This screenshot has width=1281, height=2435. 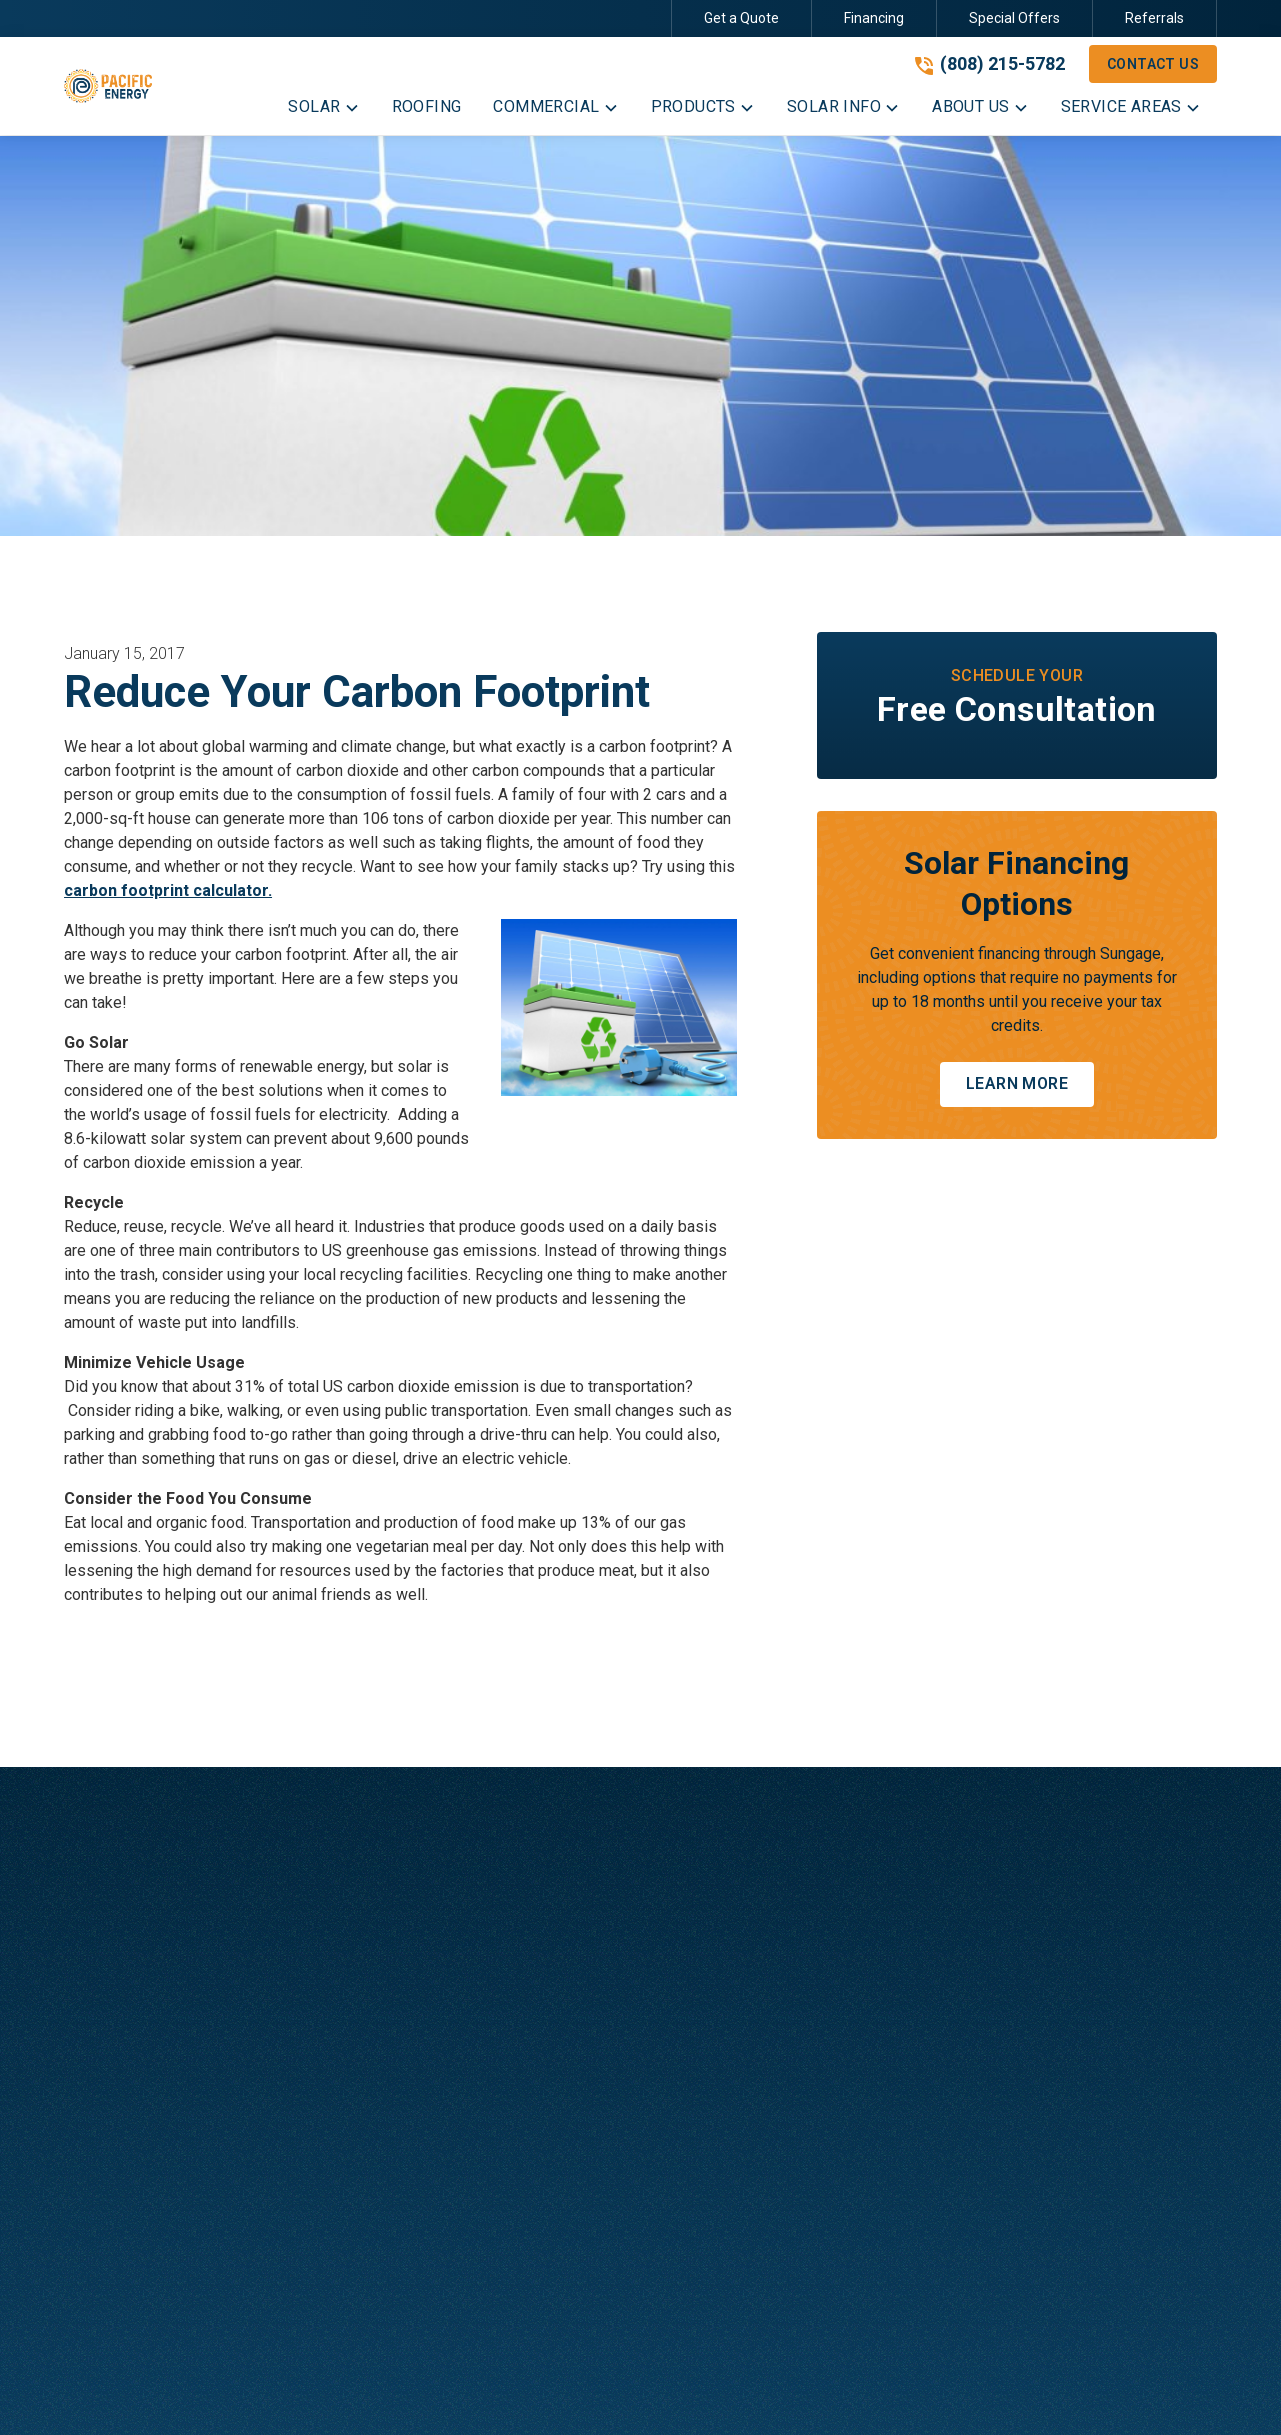 What do you see at coordinates (1014, 18) in the screenshot?
I see `Special Offers` at bounding box center [1014, 18].